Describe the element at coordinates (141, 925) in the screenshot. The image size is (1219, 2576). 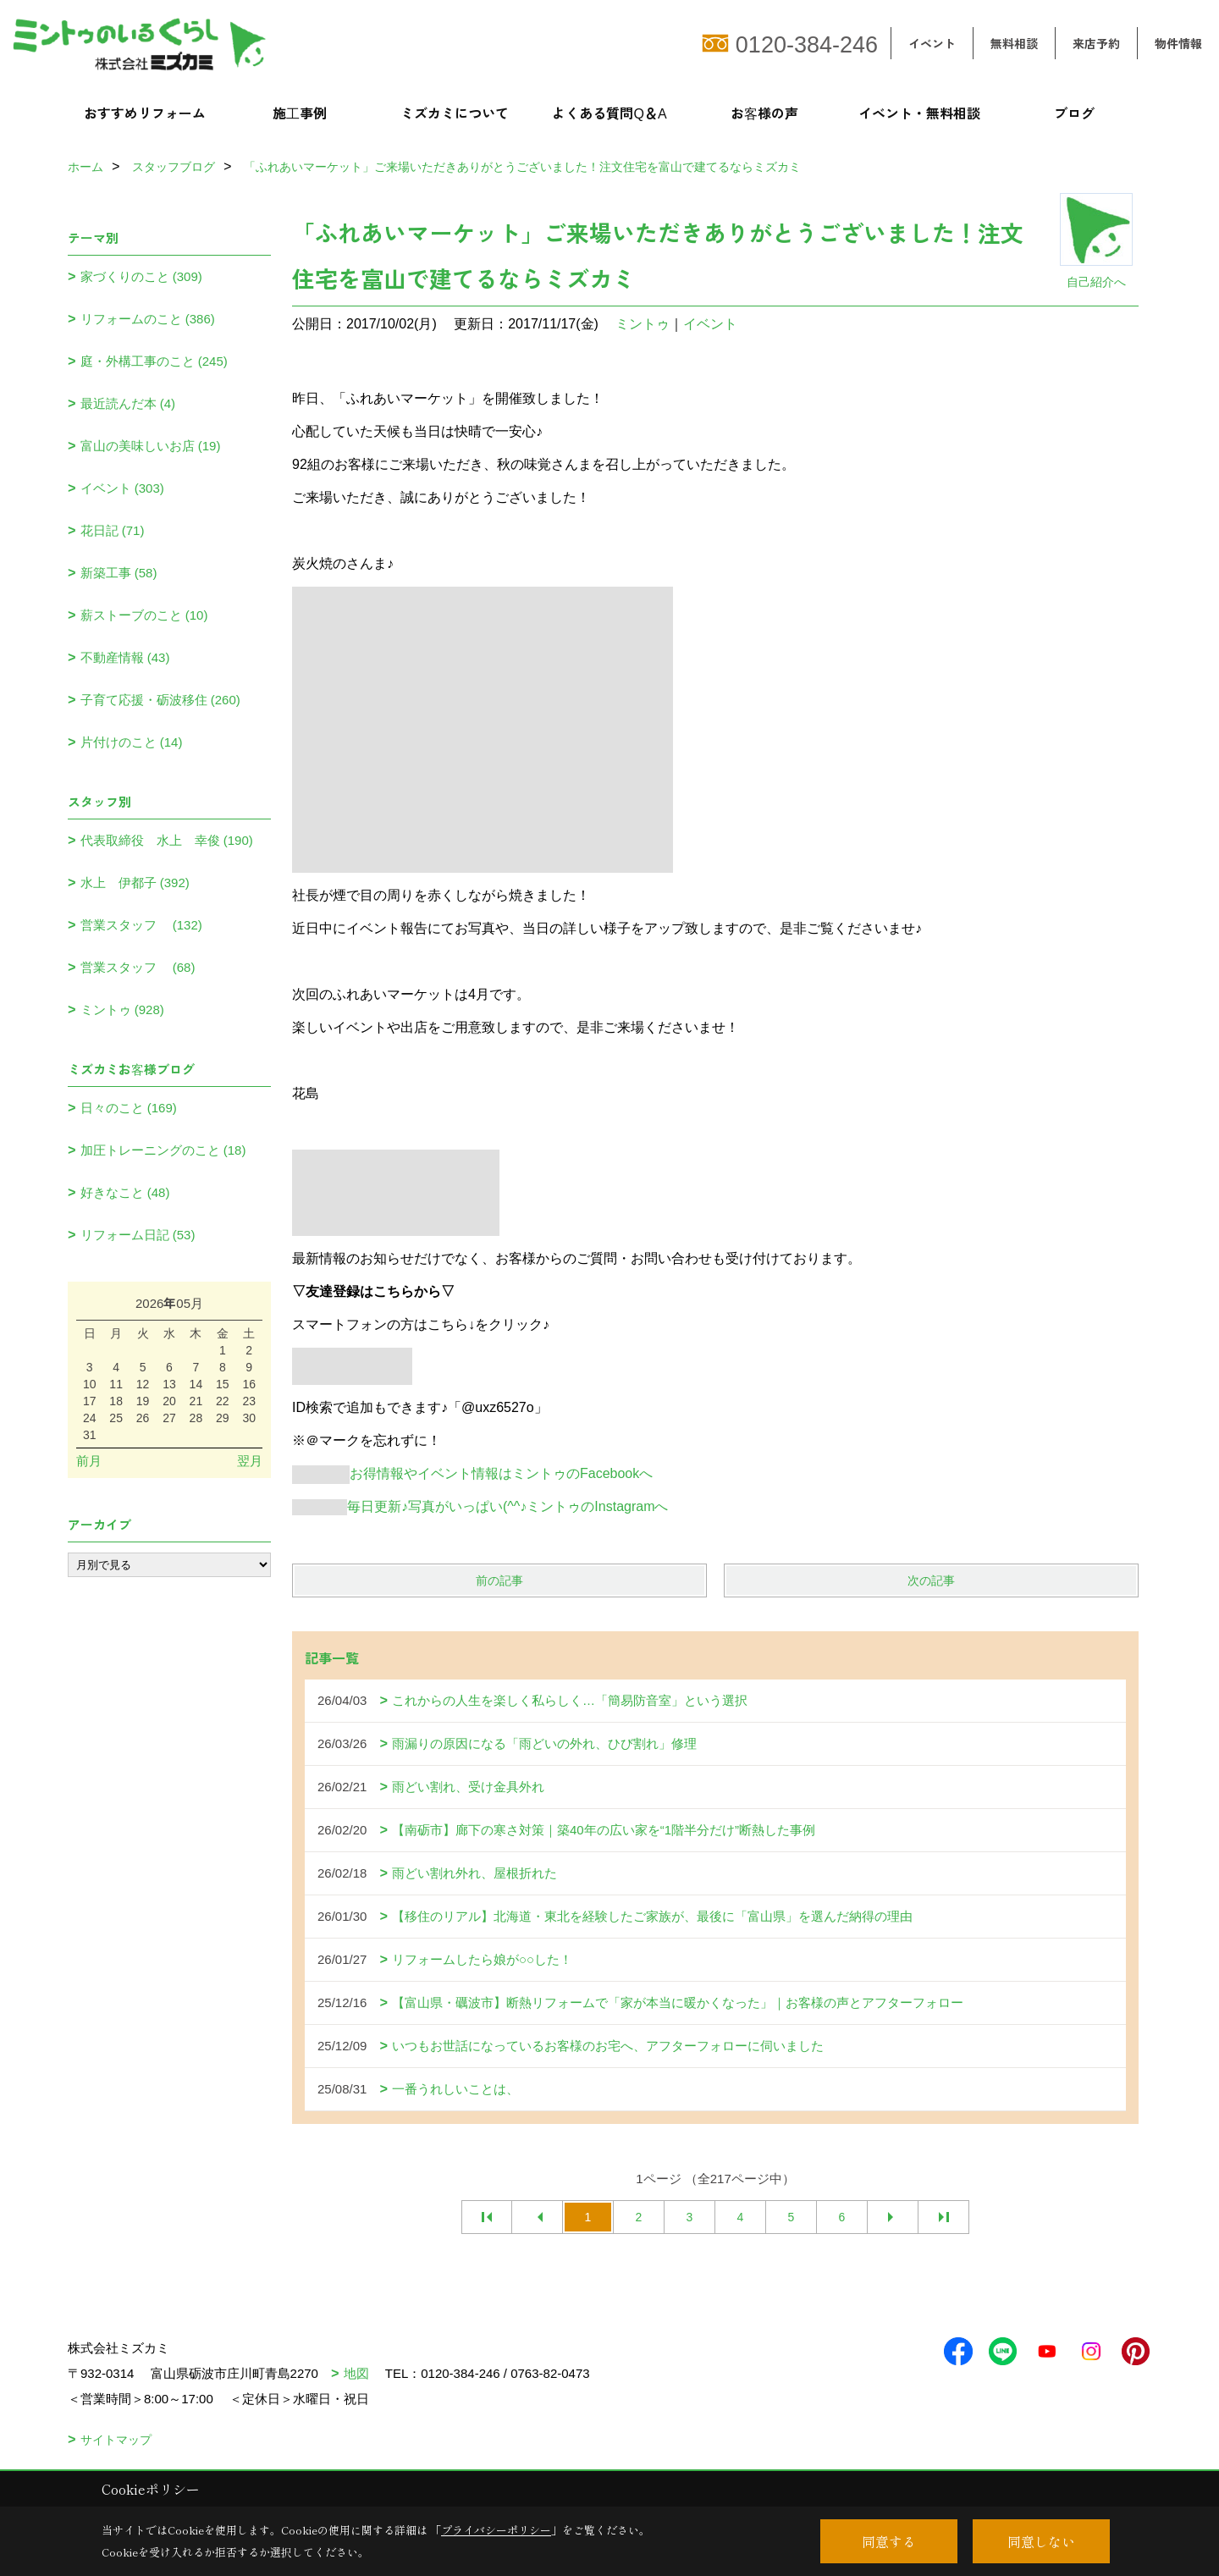
I see `営業スタッフ (132)` at that location.